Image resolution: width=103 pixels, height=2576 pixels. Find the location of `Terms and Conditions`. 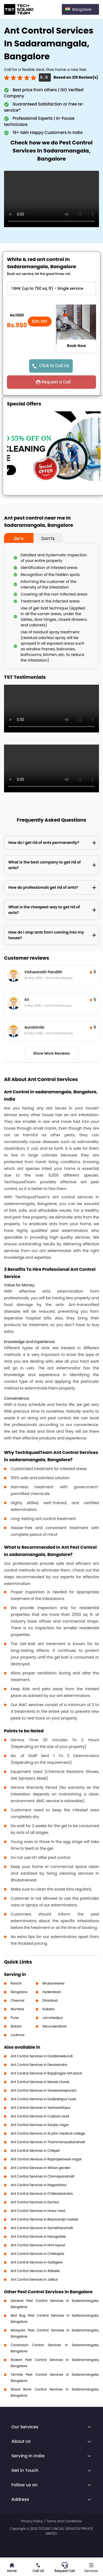

Terms and Conditions is located at coordinates (64, 2521).